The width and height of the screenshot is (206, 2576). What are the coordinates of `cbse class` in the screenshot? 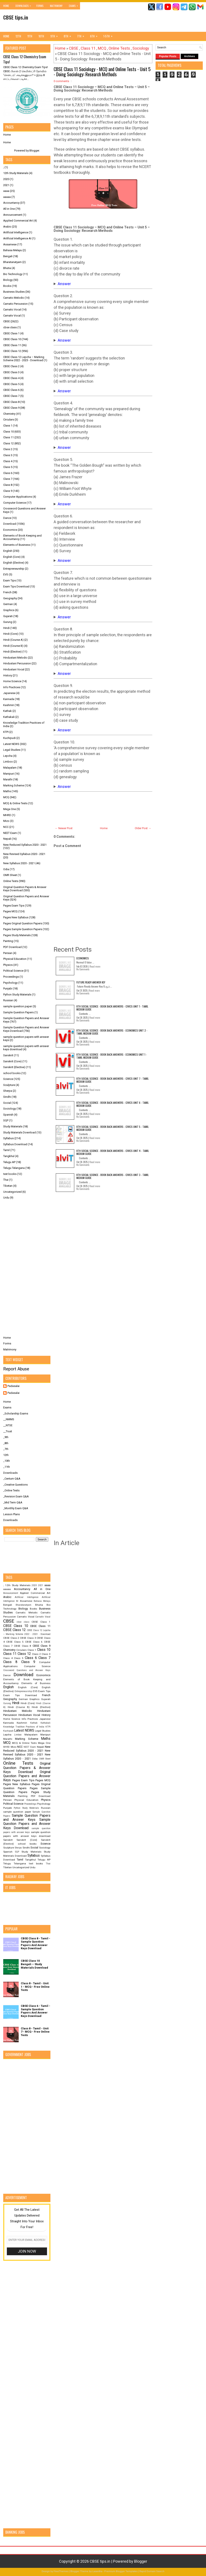 It's located at (10, 327).